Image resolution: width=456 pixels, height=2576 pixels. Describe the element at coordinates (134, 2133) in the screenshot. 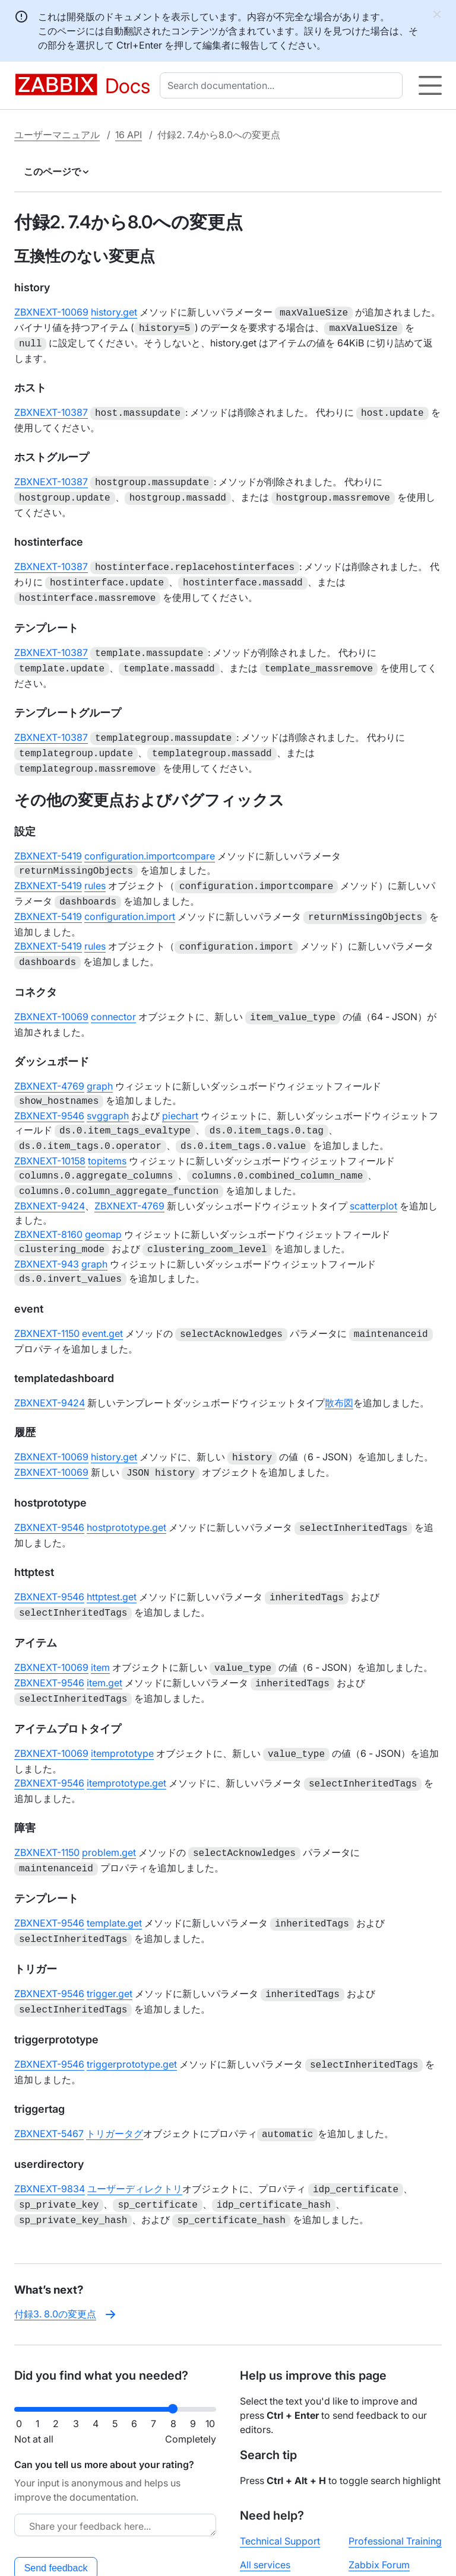

I see `ユーザーディレクトリ` at that location.